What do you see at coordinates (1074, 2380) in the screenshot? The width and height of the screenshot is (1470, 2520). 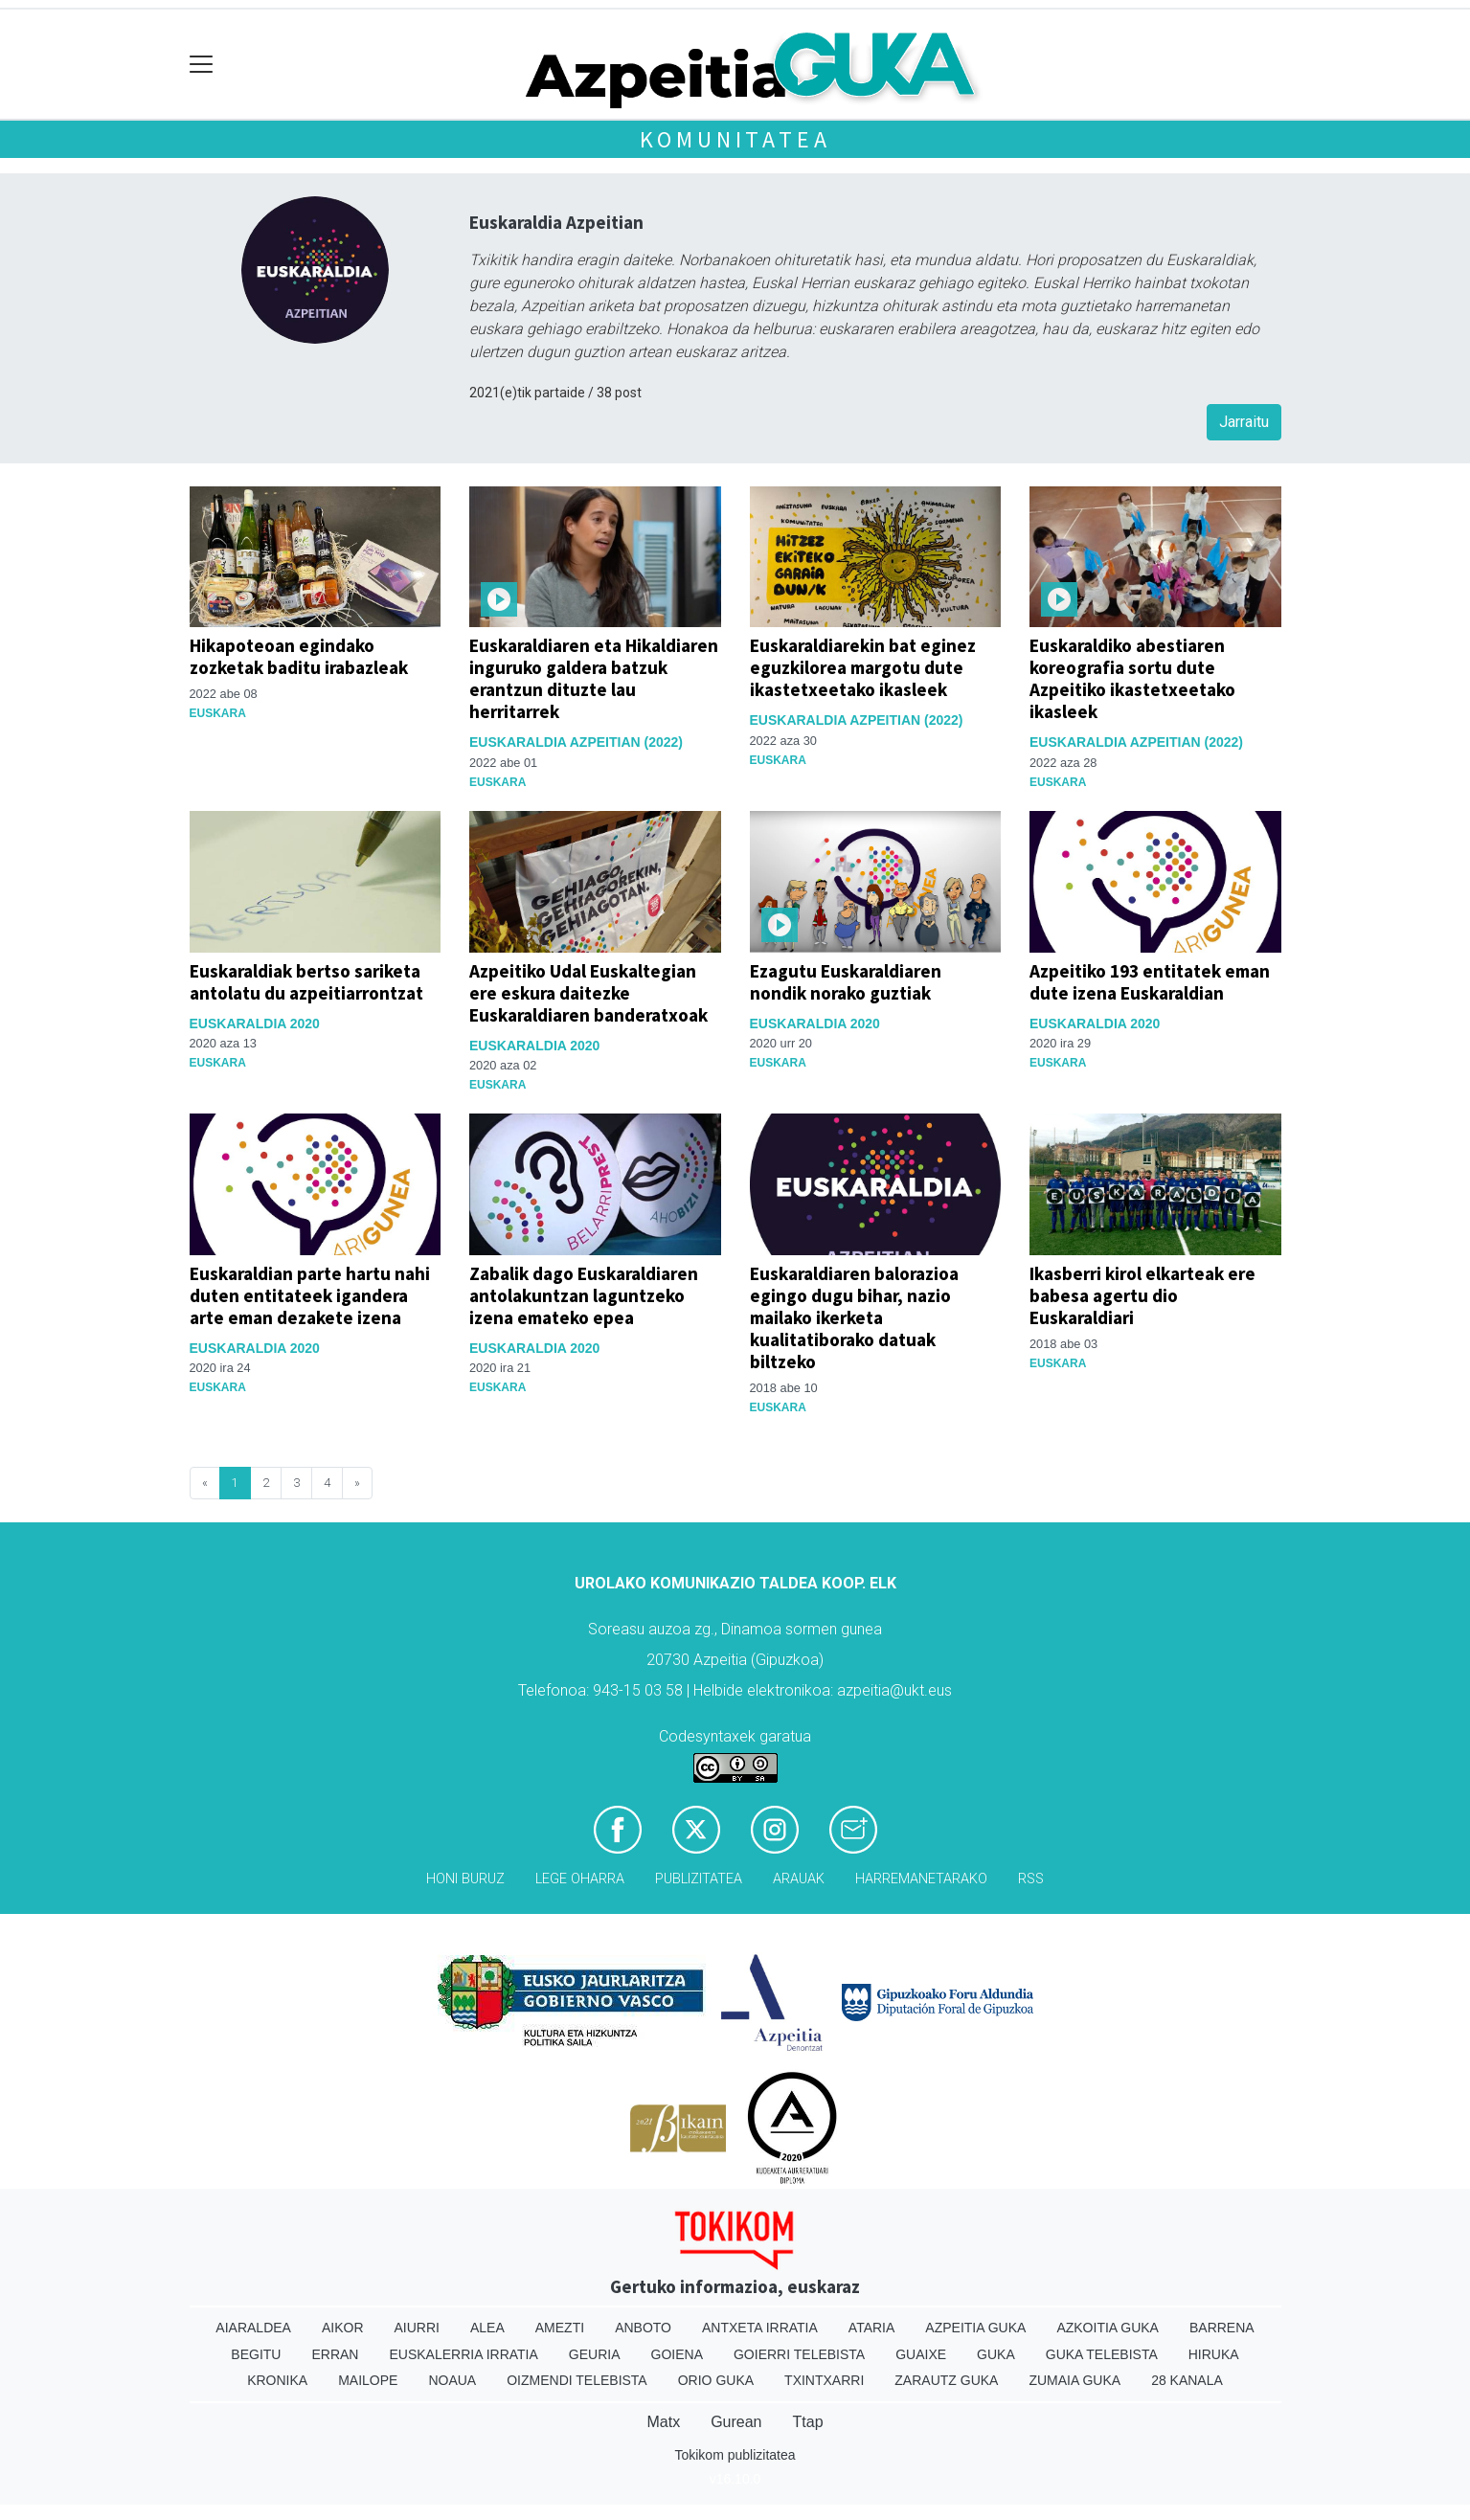 I see `Zumaia Guka` at bounding box center [1074, 2380].